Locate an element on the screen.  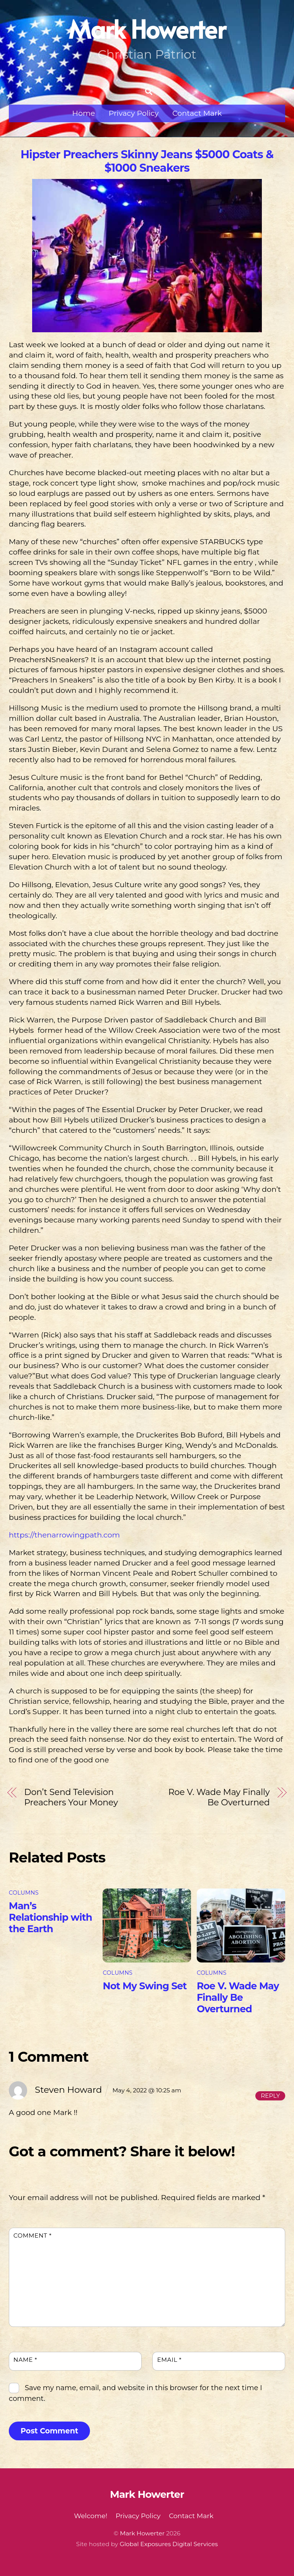
Welcome! is located at coordinates (90, 2516).